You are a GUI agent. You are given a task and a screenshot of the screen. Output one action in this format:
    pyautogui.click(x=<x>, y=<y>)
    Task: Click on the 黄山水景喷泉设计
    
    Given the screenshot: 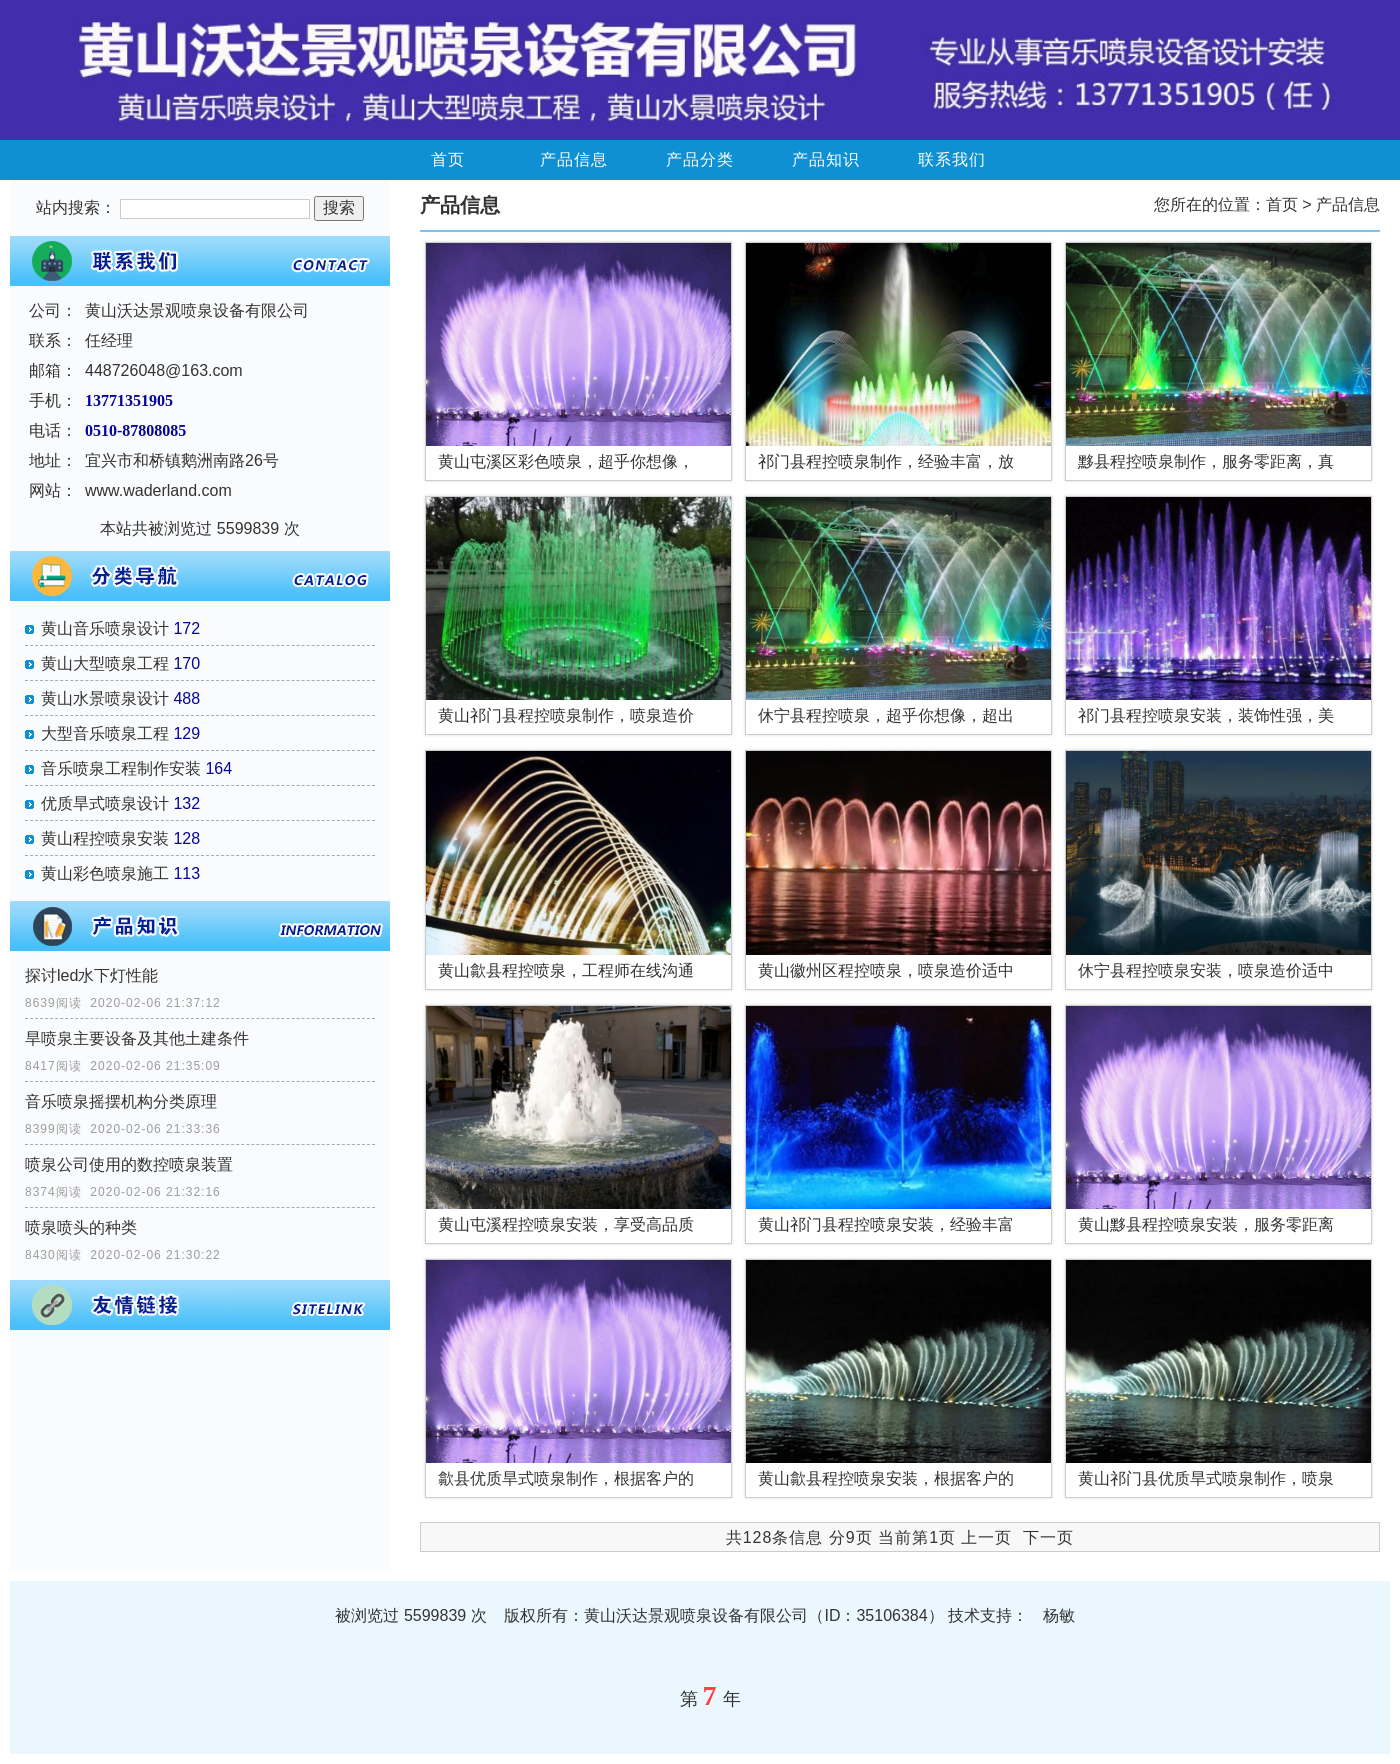 What is the action you would take?
    pyautogui.click(x=105, y=698)
    